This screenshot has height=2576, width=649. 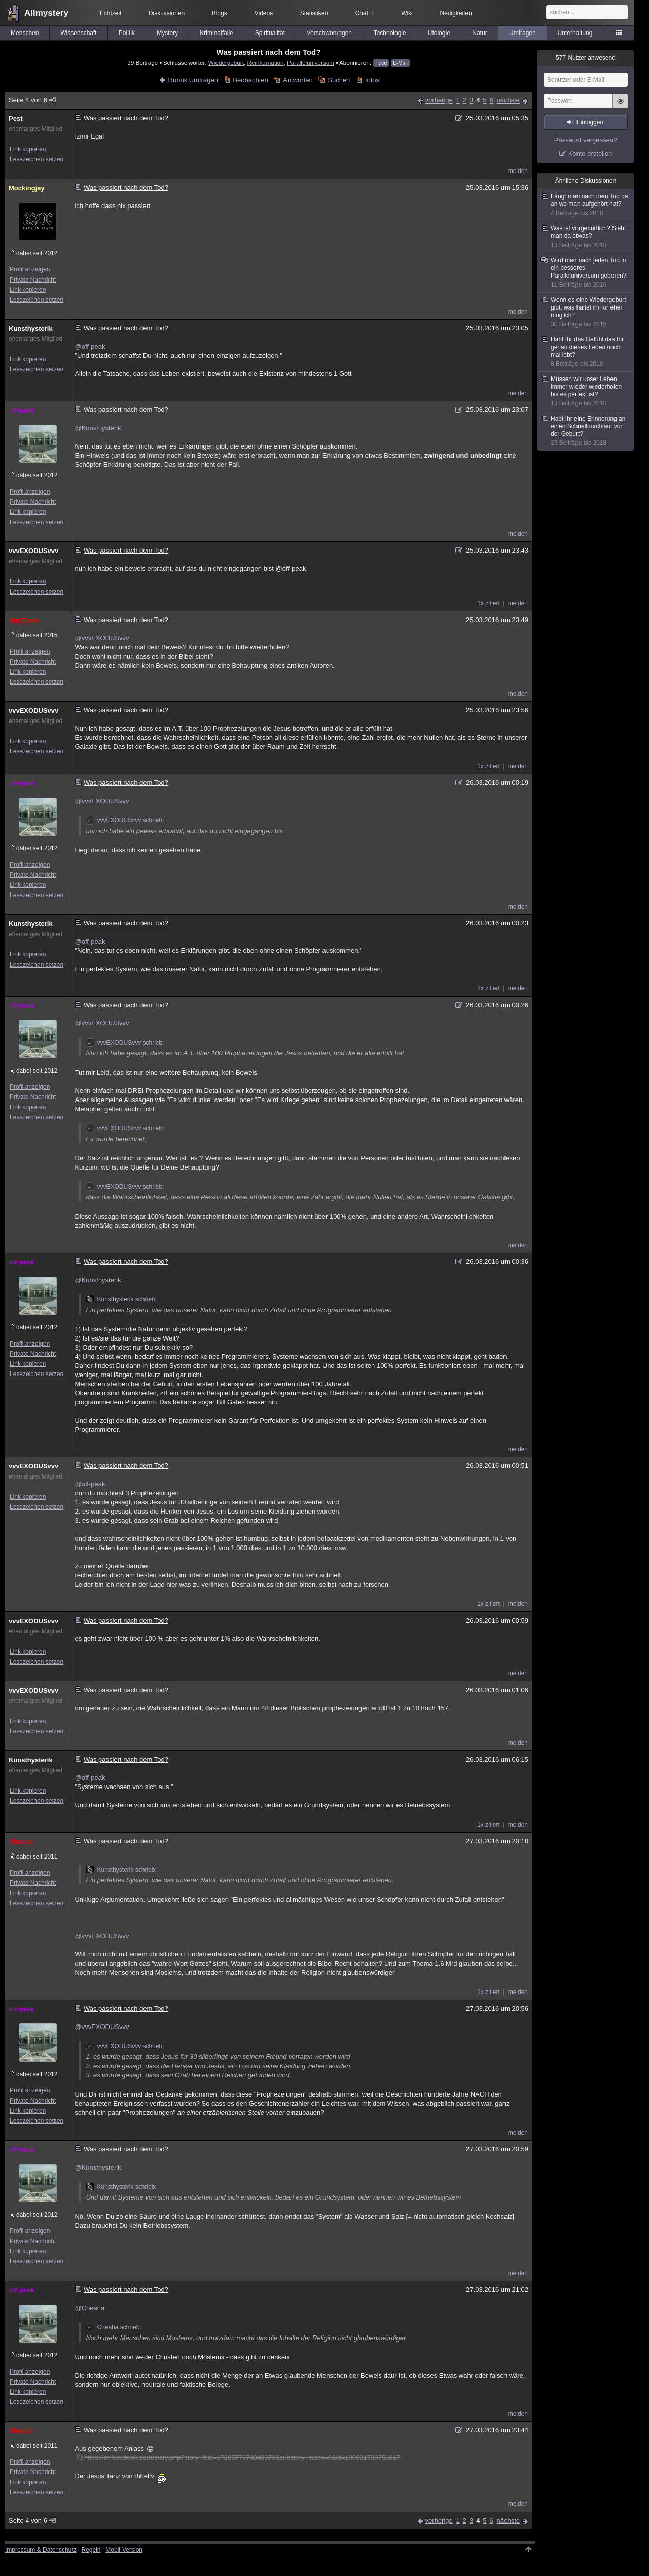 I want to click on Lesezeichen setzen, so click(x=36, y=159).